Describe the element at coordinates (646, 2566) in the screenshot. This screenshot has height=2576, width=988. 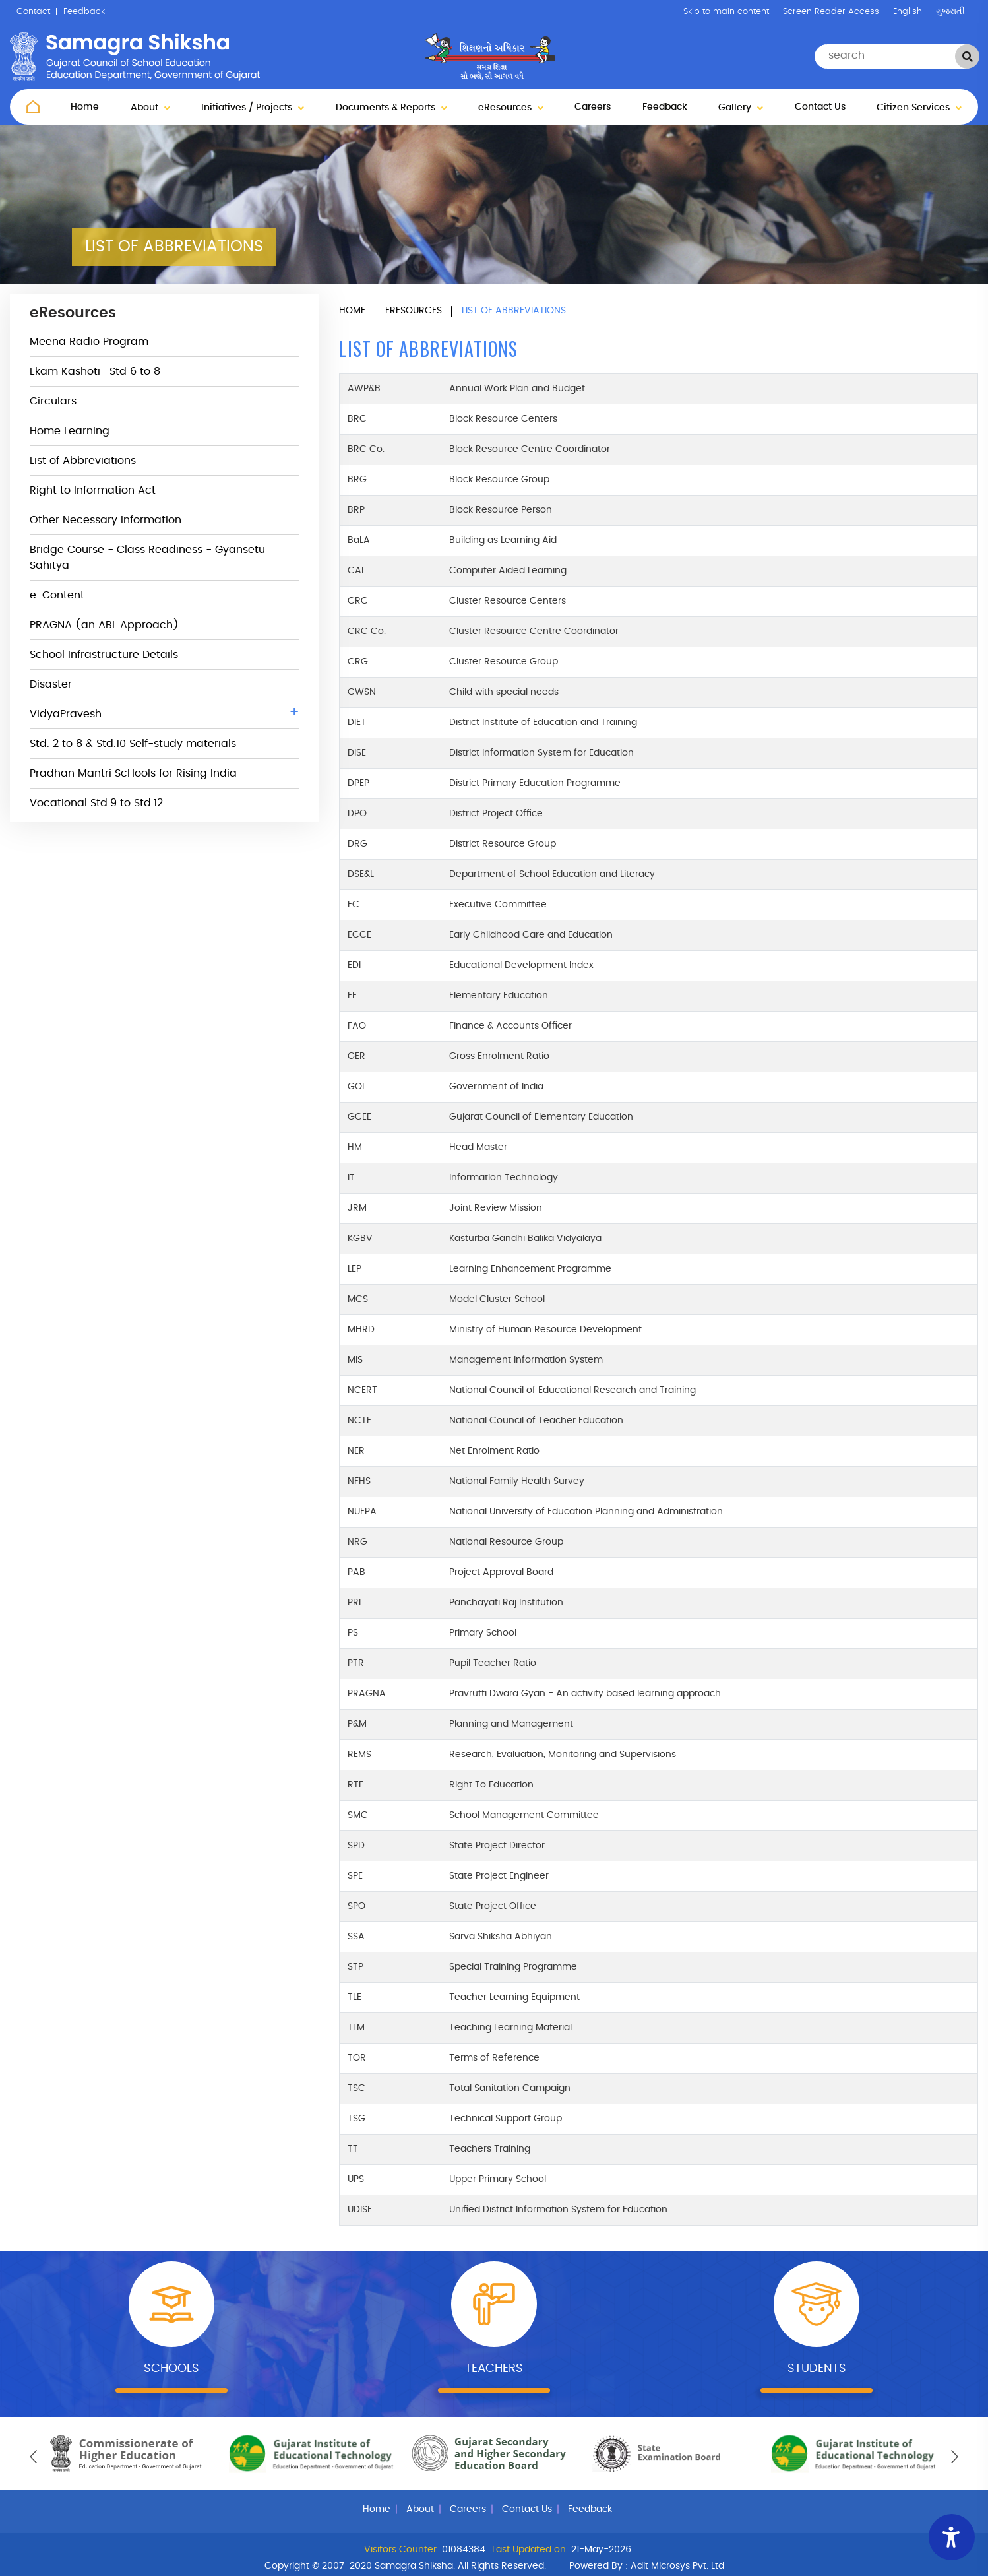
I see `Powered By :` at that location.